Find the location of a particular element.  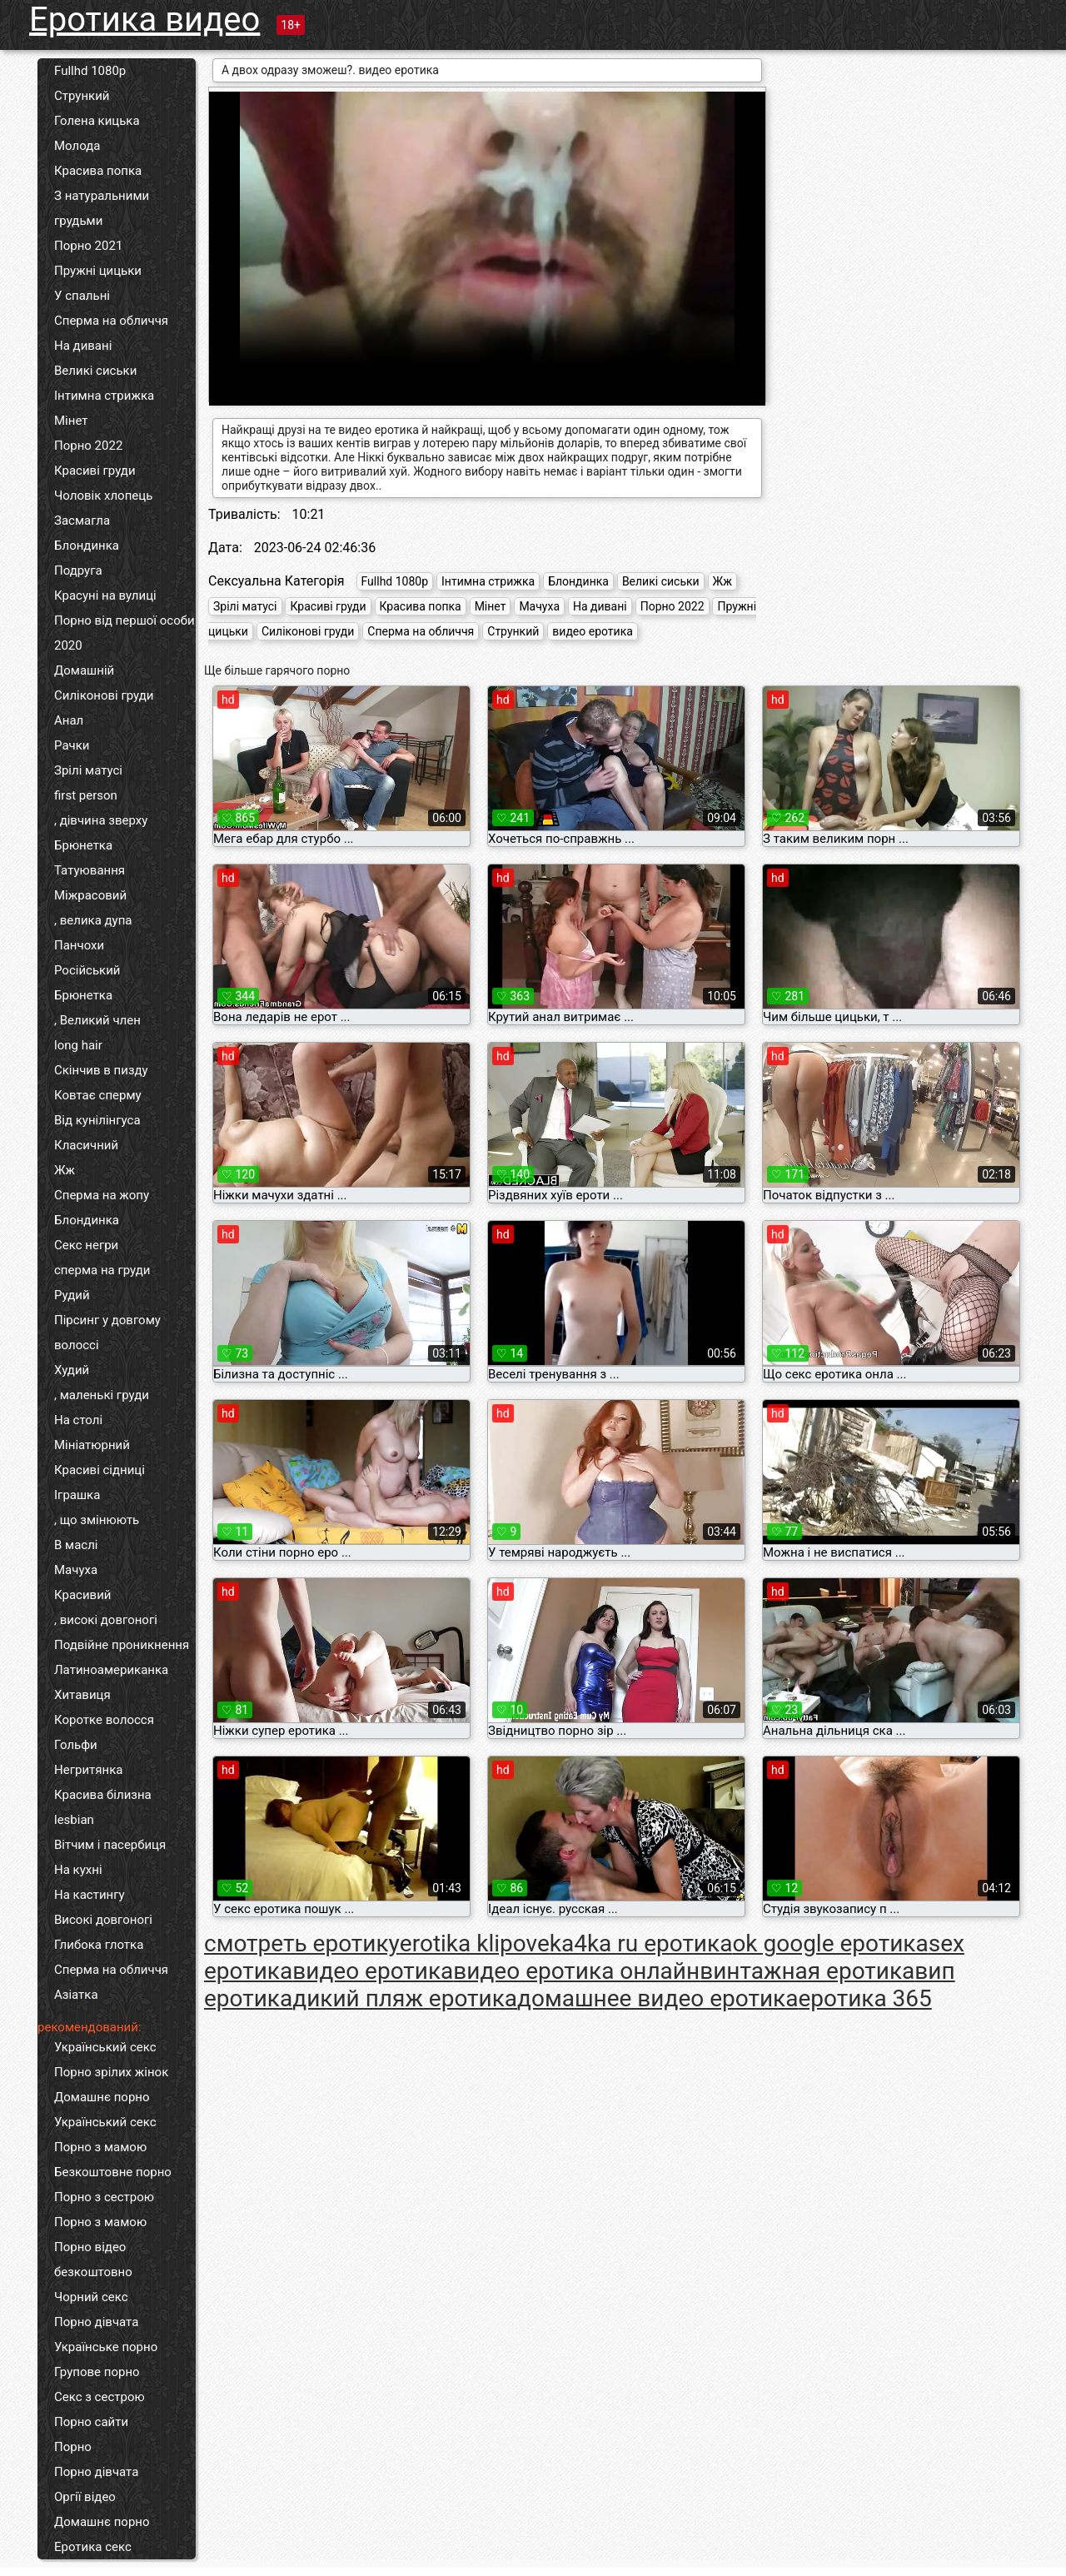

Іграшка is located at coordinates (77, 1494).